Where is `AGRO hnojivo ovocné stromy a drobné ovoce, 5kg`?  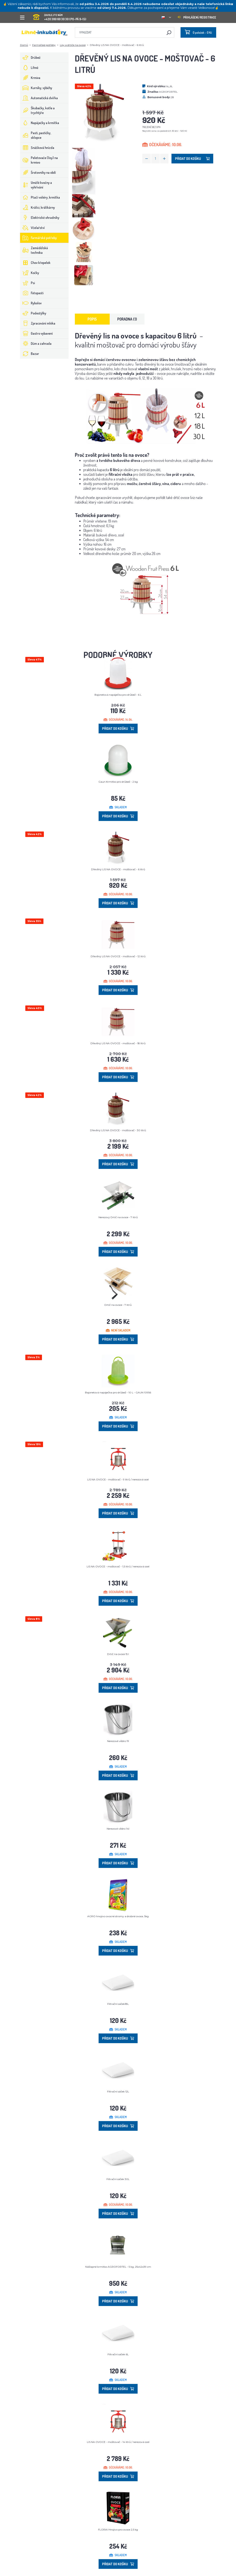
AGRO hnojivo ovocné stromy a drobné ovoce, 5kg is located at coordinates (118, 1916).